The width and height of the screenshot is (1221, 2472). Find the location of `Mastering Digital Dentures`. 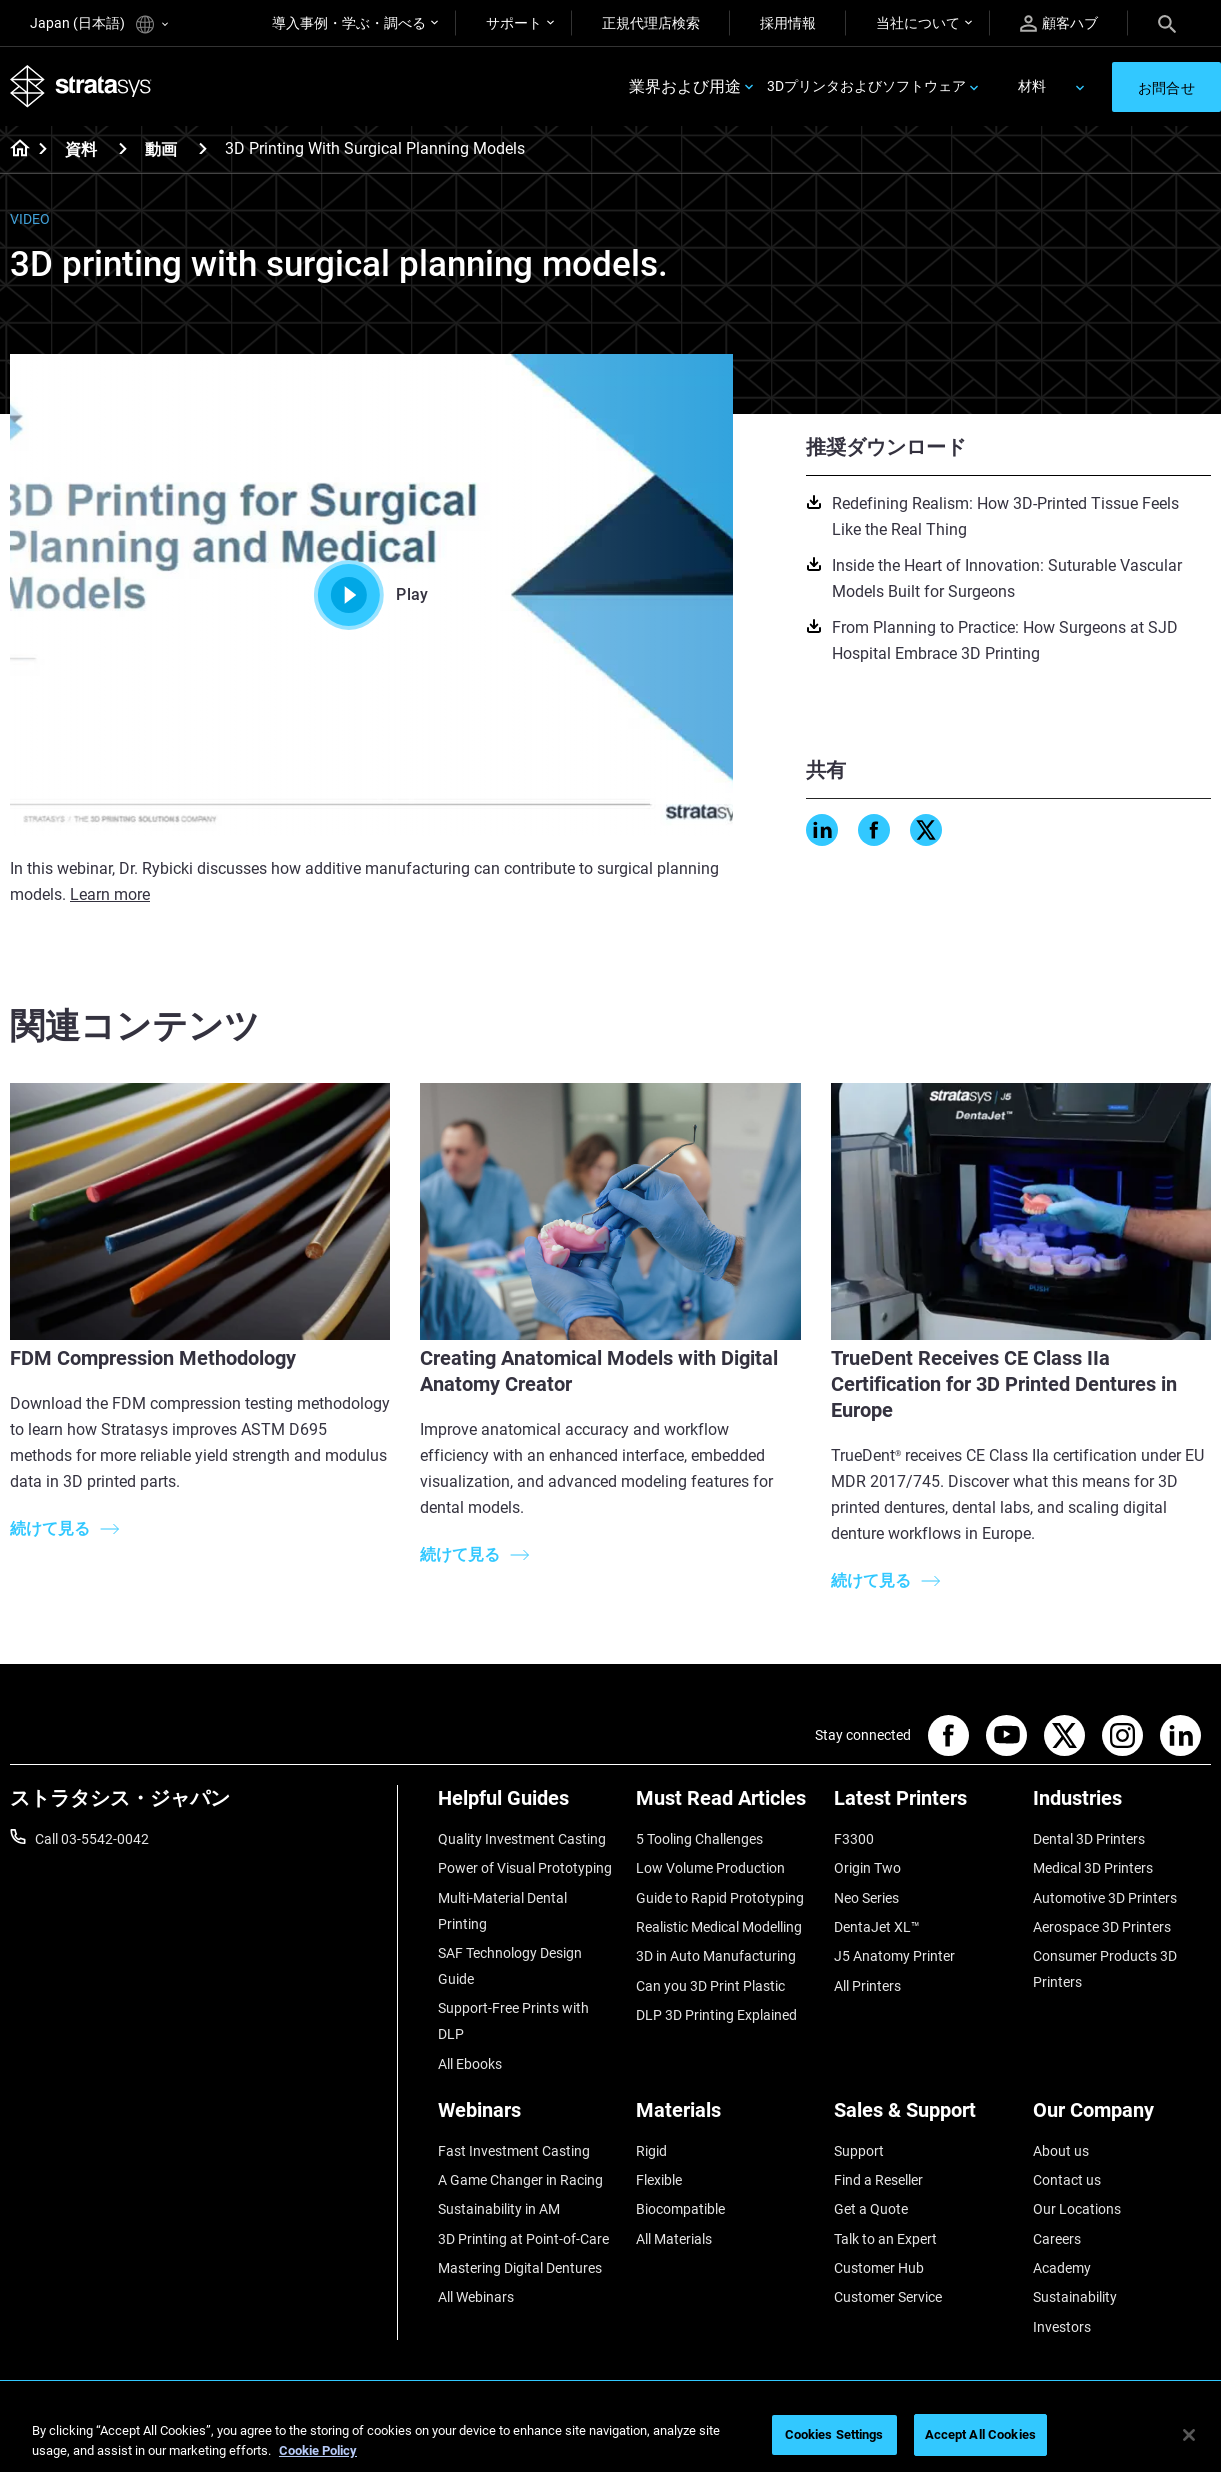

Mastering Digital Dentures is located at coordinates (520, 2268).